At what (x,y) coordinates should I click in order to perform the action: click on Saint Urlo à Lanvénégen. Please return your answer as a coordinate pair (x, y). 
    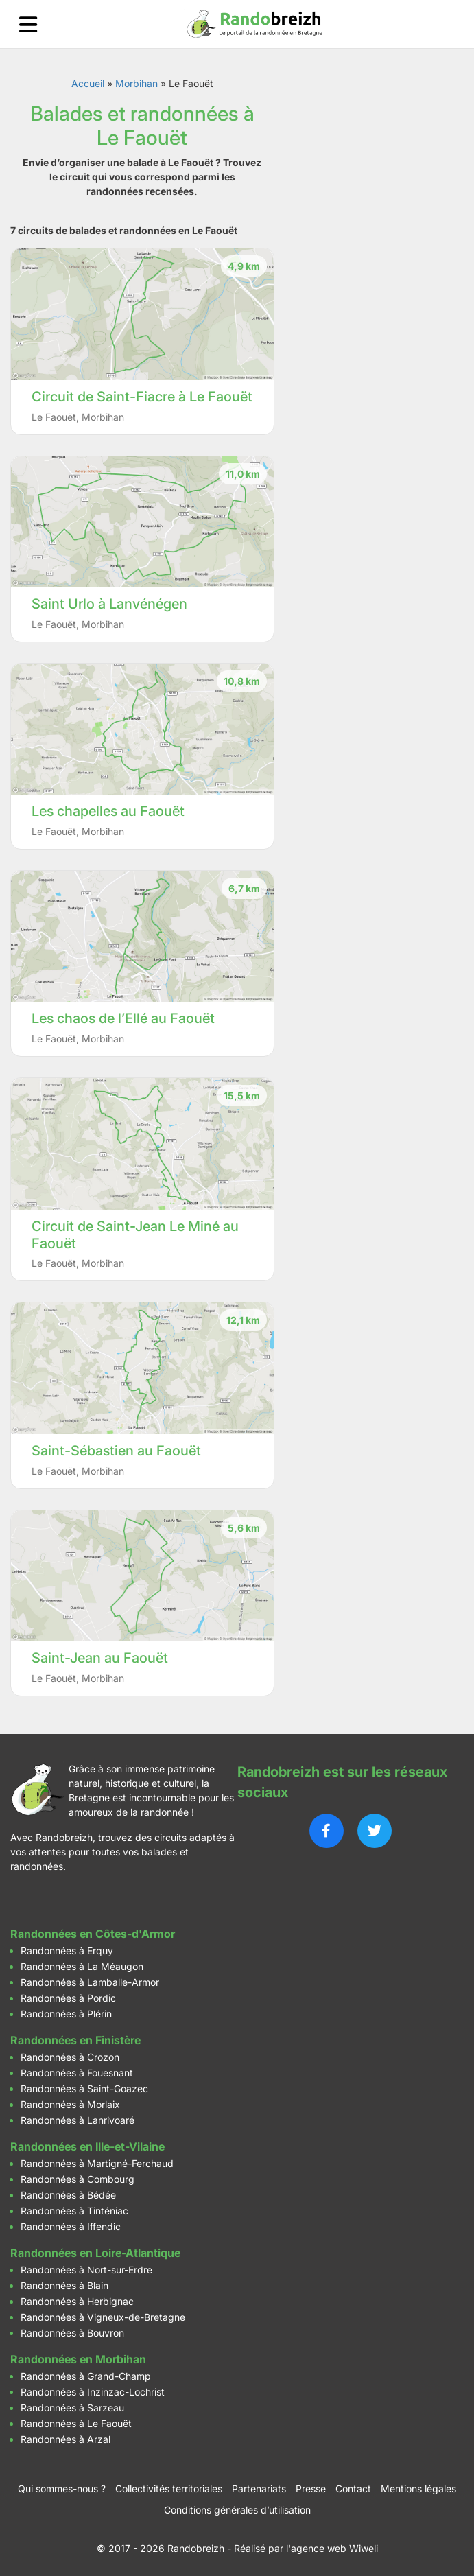
    Looking at the image, I should click on (109, 604).